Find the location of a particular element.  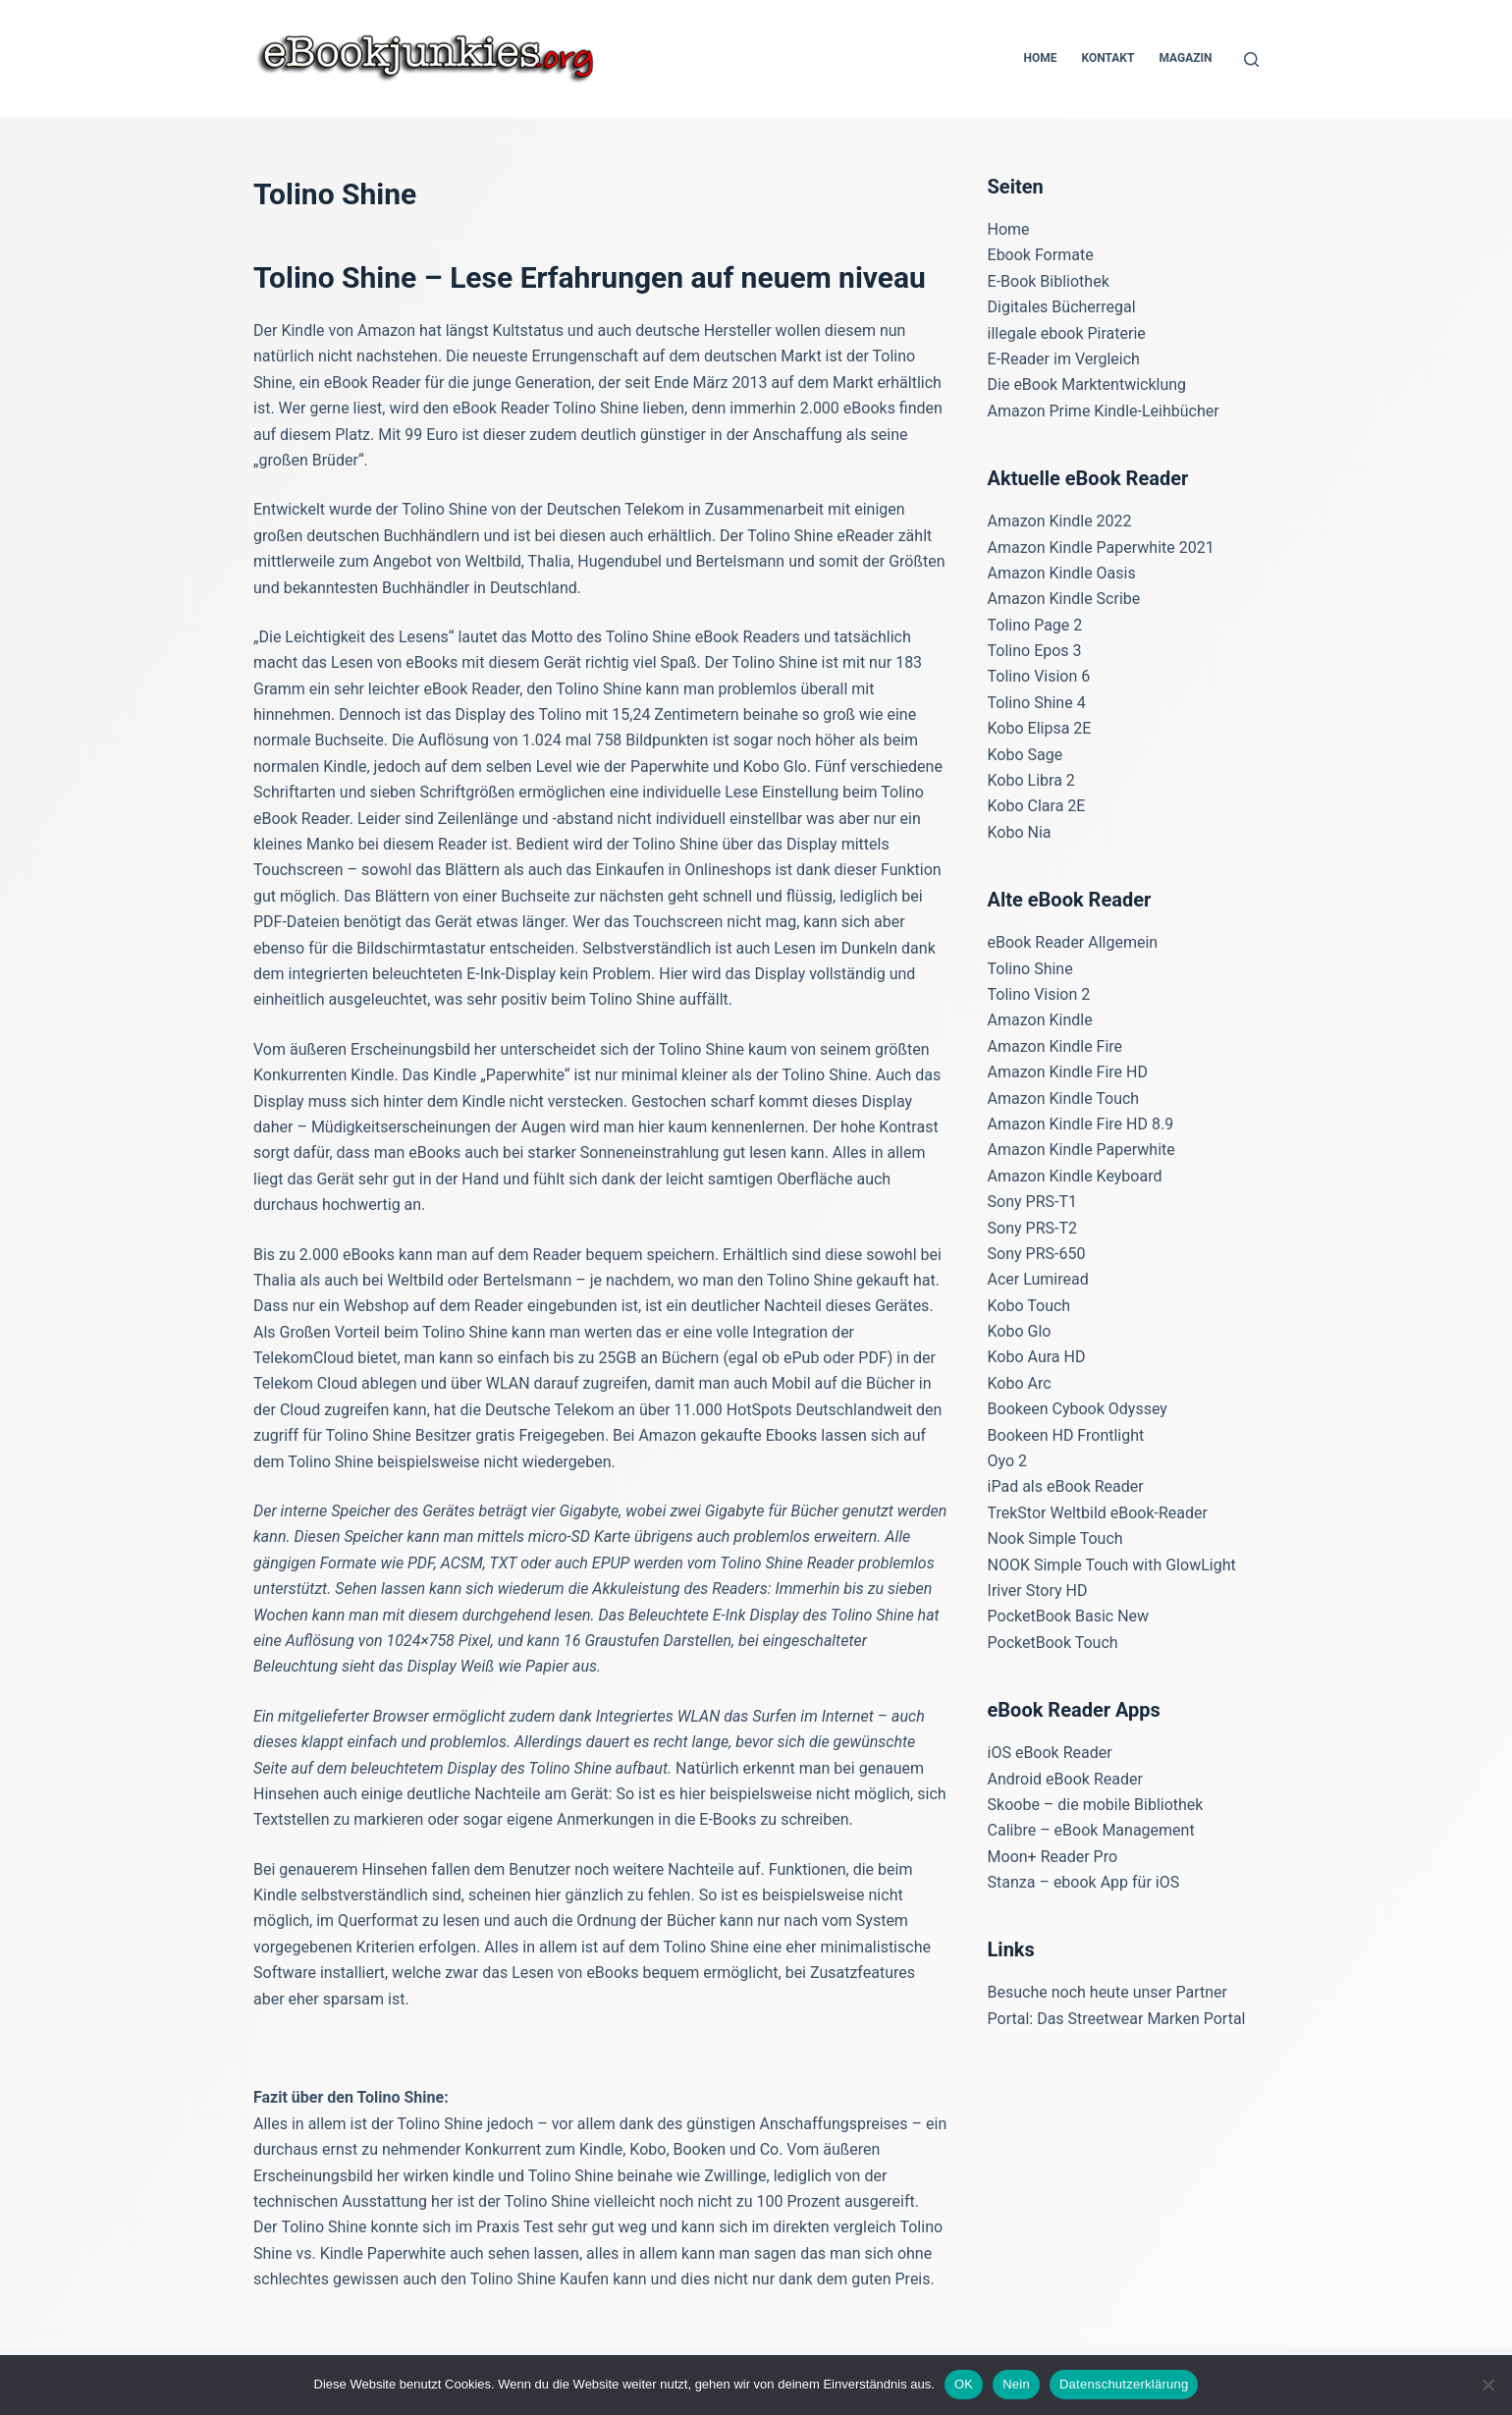

Kobo Libra 2 is located at coordinates (1031, 780).